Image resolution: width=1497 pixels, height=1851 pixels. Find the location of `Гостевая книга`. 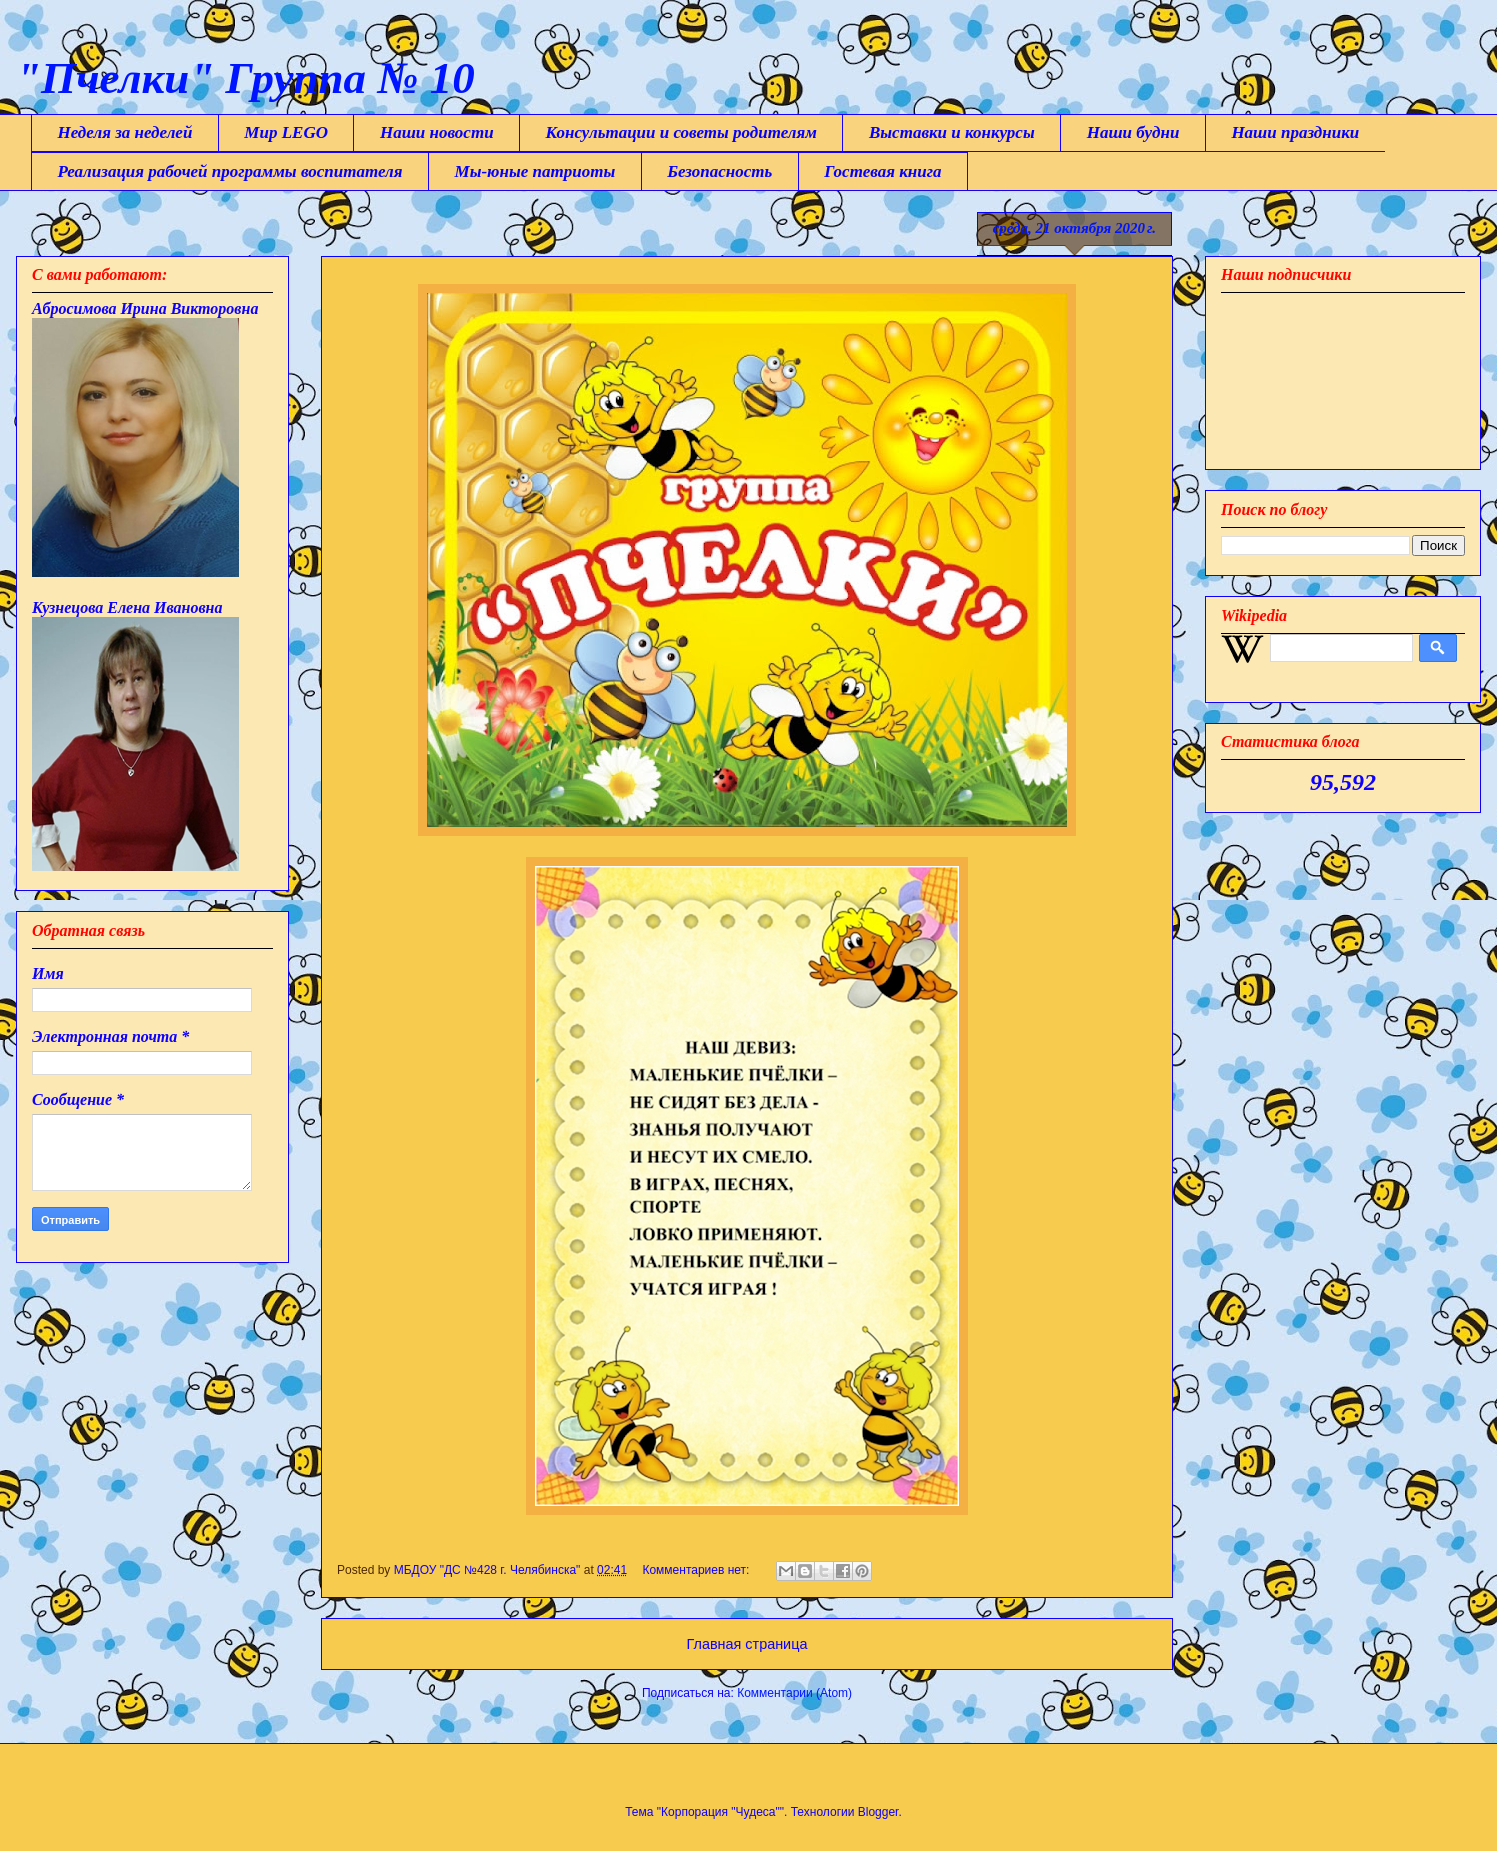

Гостевая книга is located at coordinates (882, 171).